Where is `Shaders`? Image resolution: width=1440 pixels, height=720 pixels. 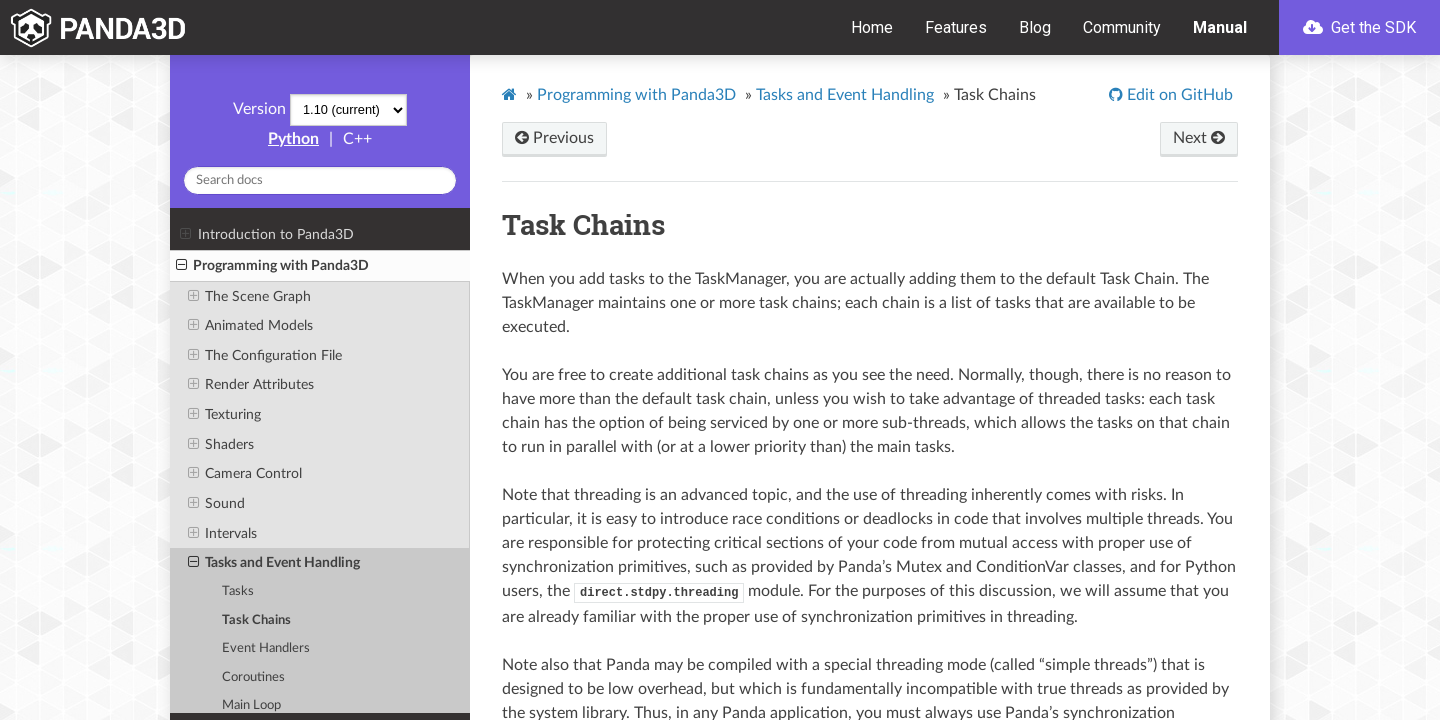
Shaders is located at coordinates (221, 445).